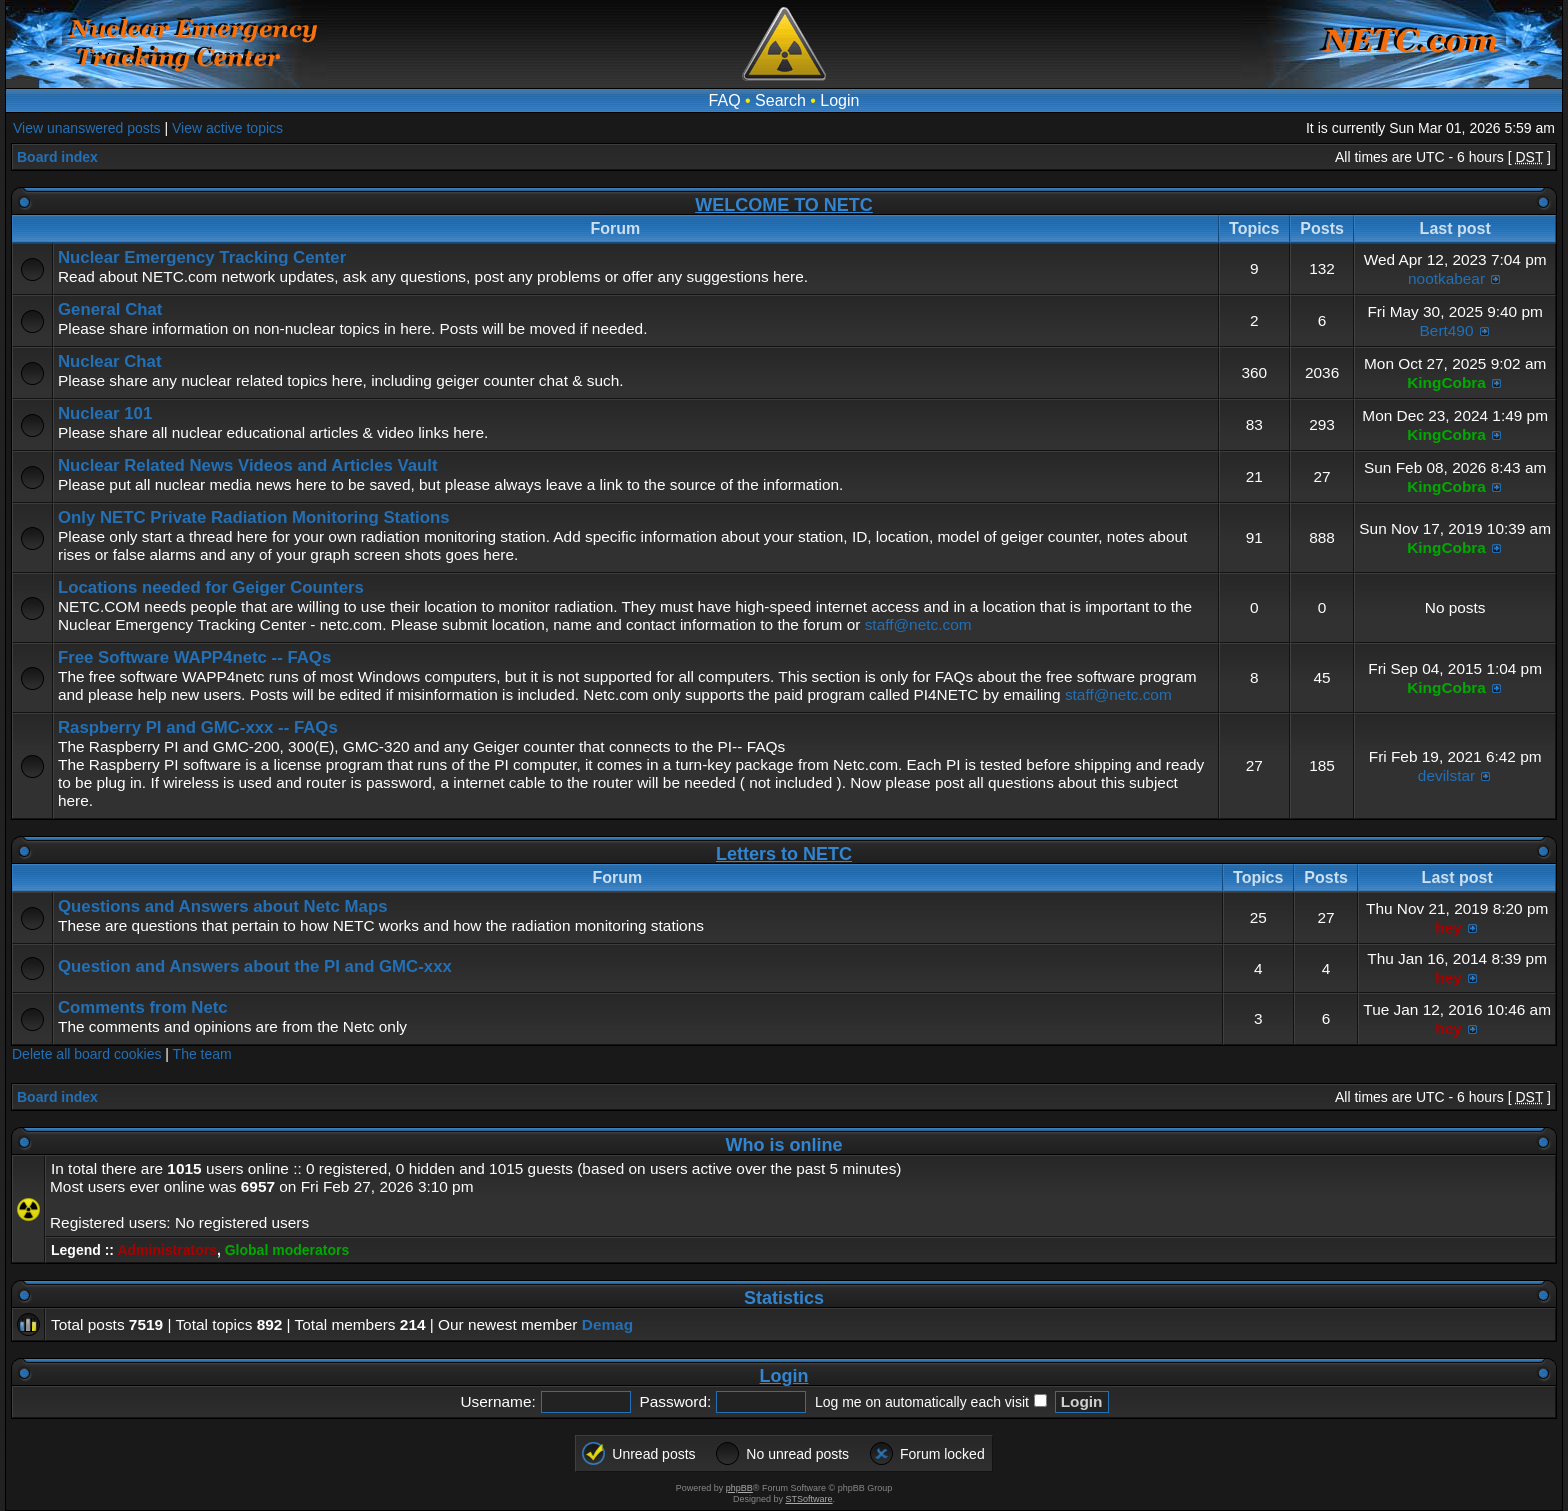 The height and width of the screenshot is (1511, 1568). I want to click on Free Software WAPP4netc -- FAQs, so click(194, 657).